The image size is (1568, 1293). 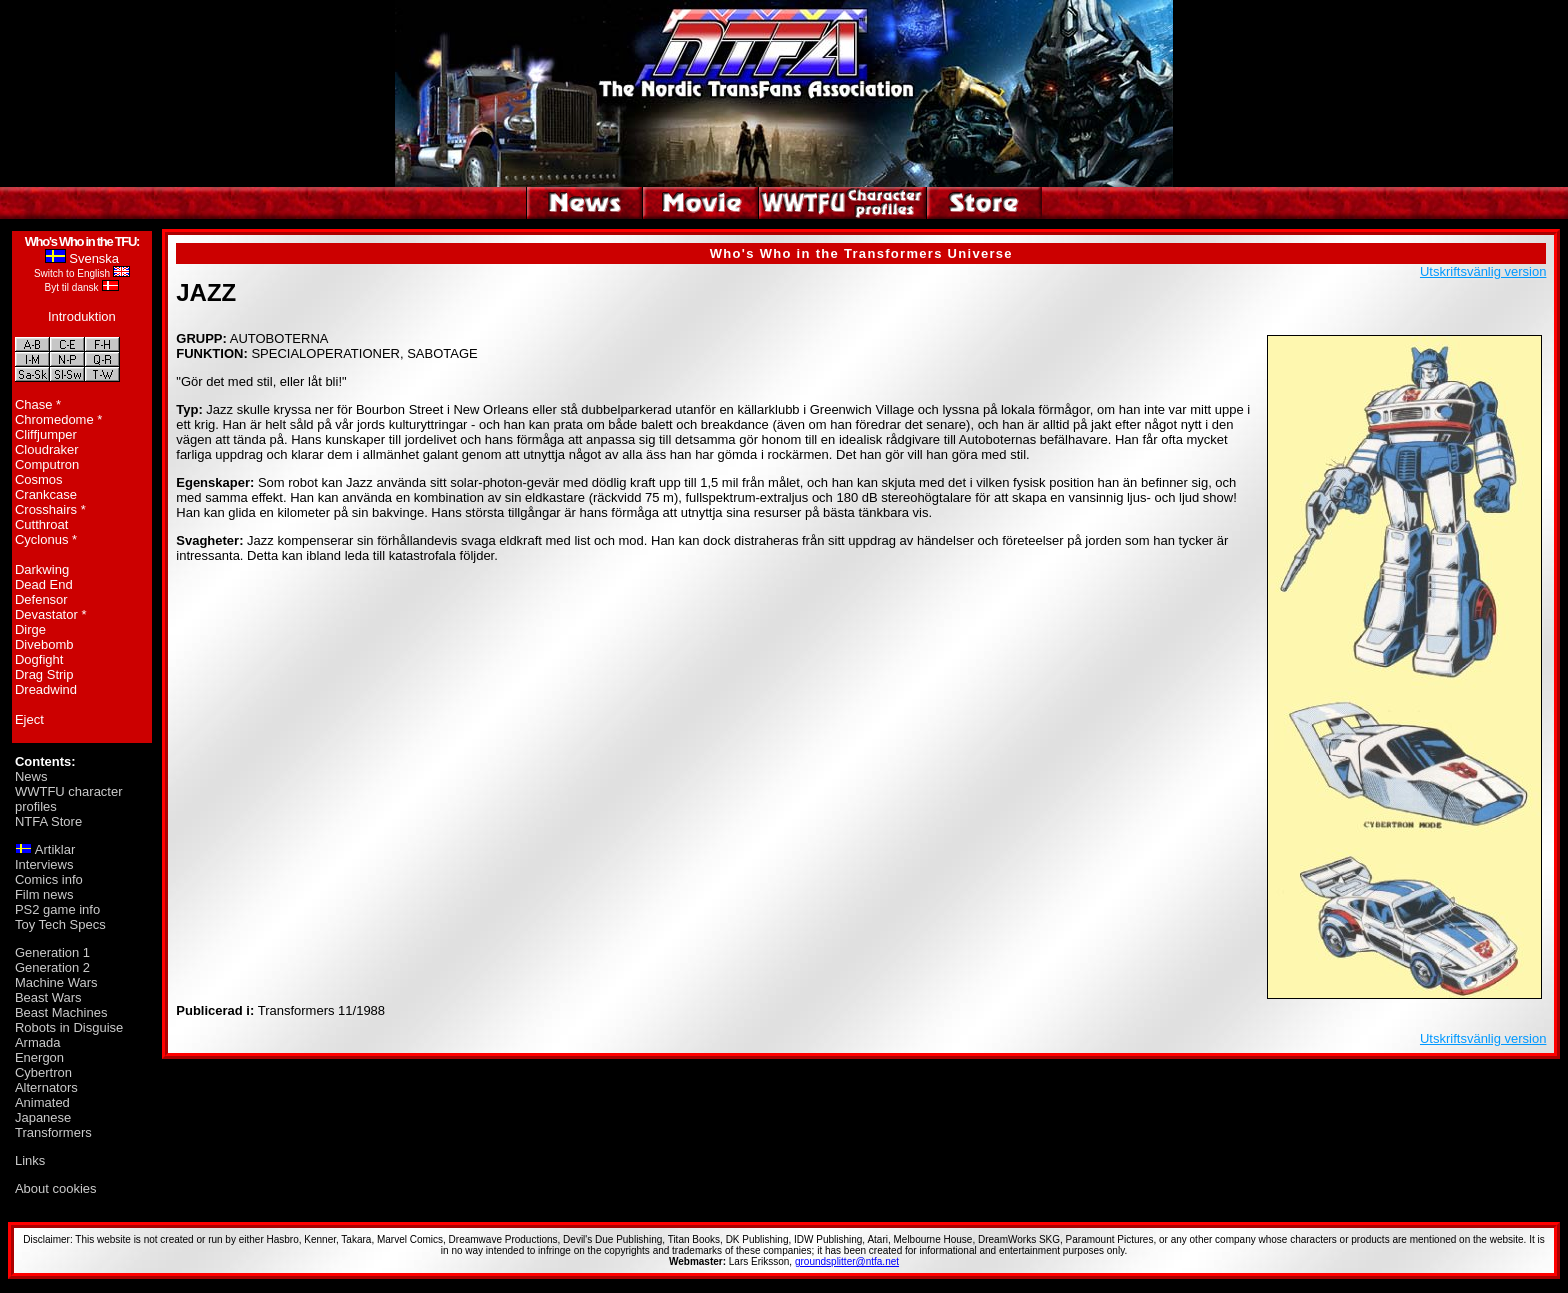 What do you see at coordinates (30, 629) in the screenshot?
I see `Dirge` at bounding box center [30, 629].